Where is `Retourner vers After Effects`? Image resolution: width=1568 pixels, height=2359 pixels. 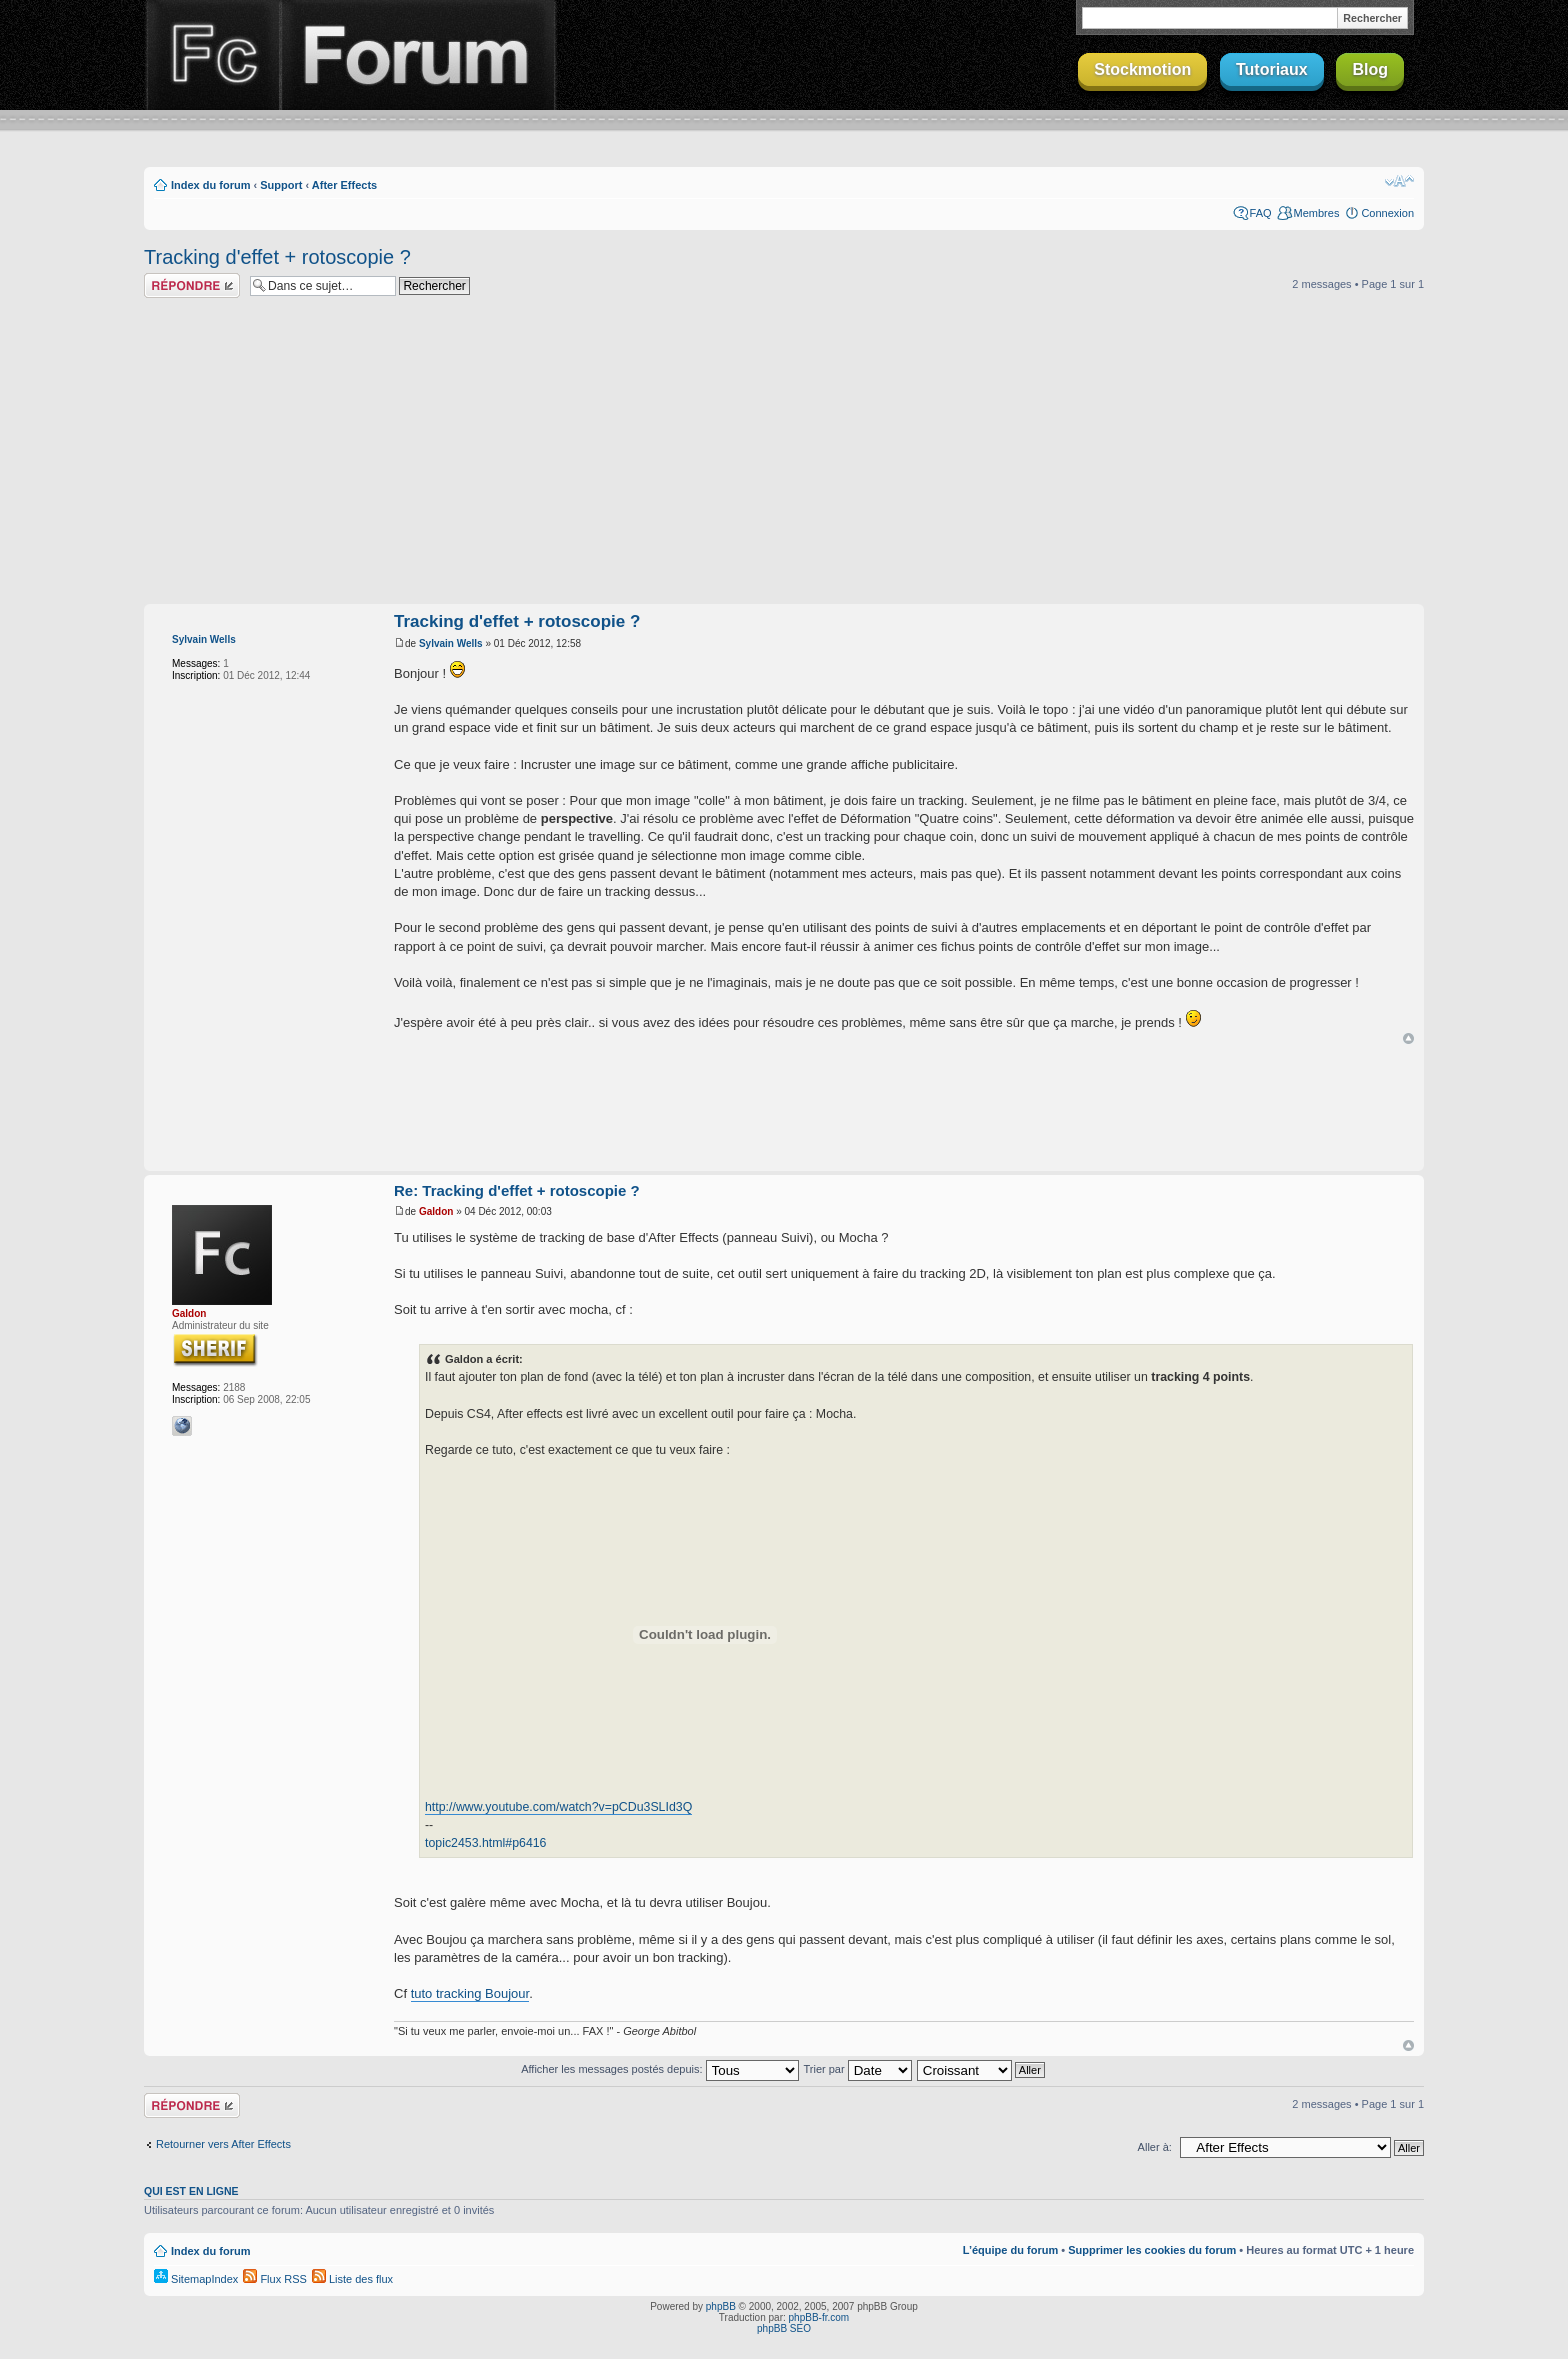
Retourner vers After Effects is located at coordinates (223, 2144).